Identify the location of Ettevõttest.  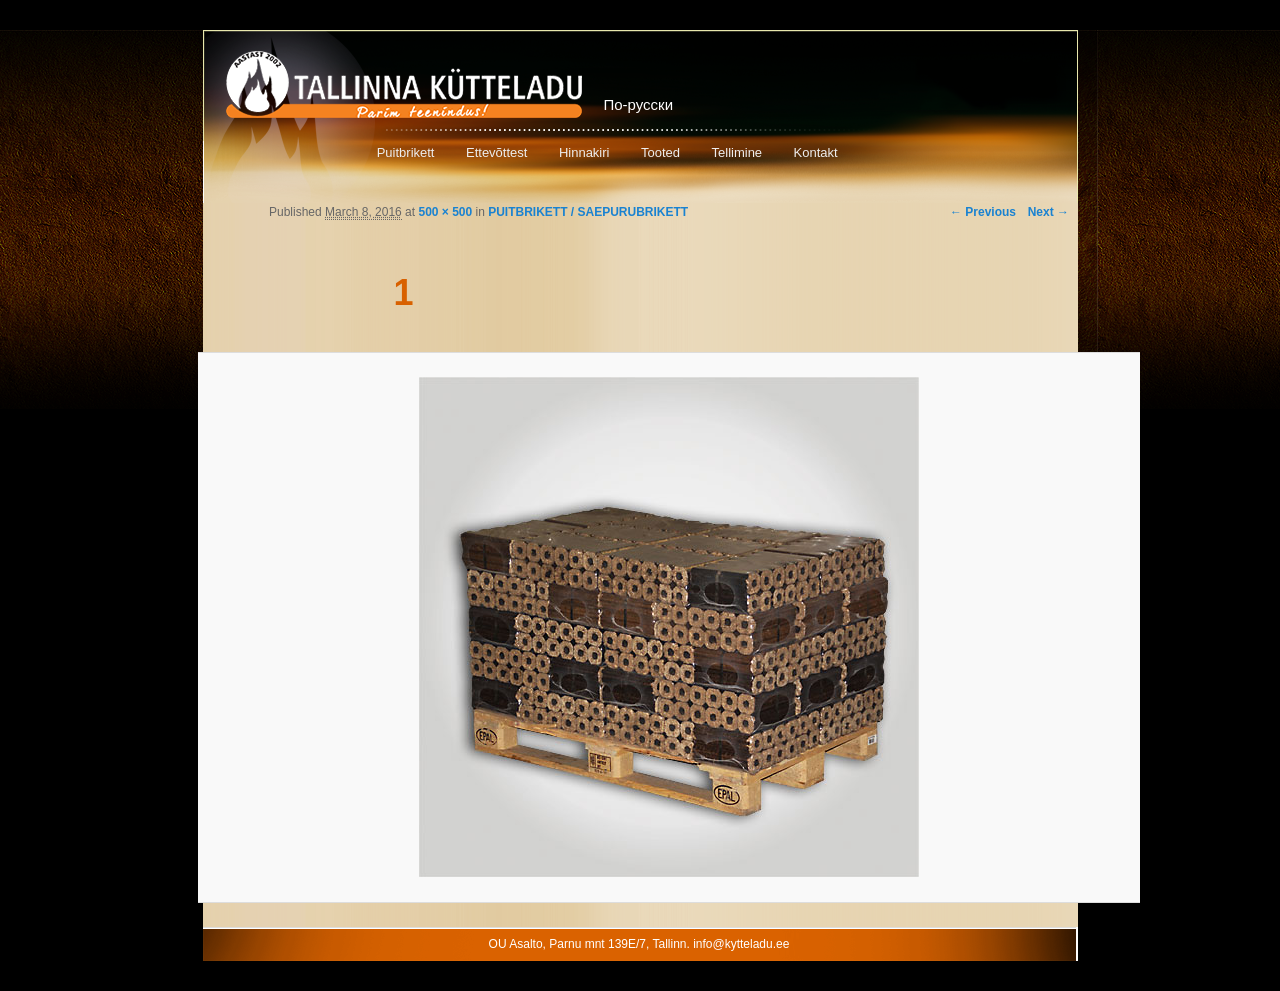
(496, 152).